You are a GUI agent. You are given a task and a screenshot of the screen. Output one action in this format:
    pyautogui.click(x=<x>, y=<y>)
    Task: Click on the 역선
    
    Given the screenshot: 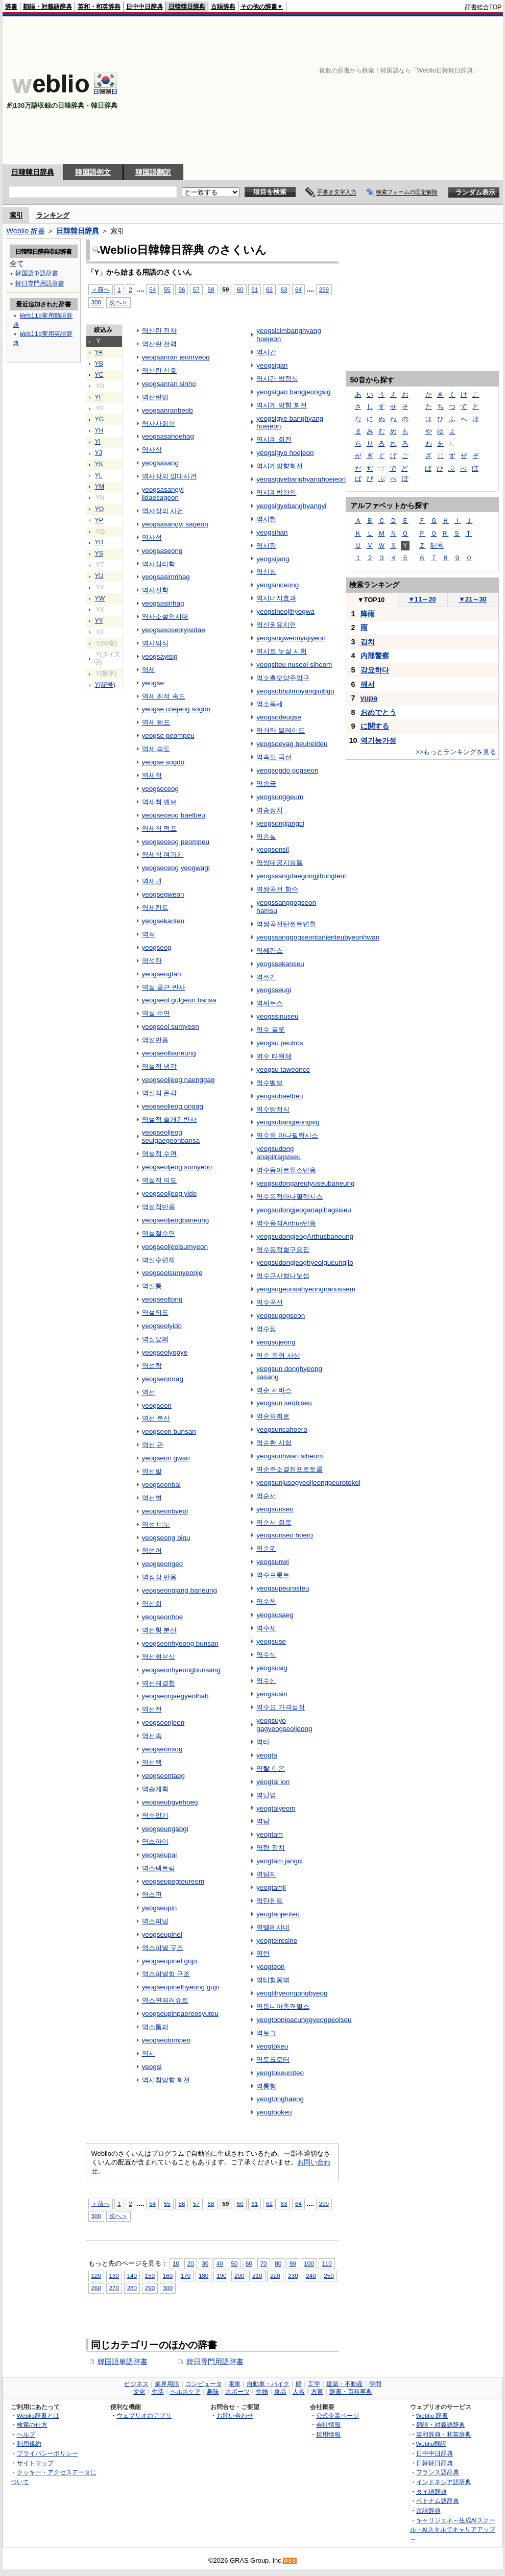 What is the action you would take?
    pyautogui.click(x=148, y=1392)
    